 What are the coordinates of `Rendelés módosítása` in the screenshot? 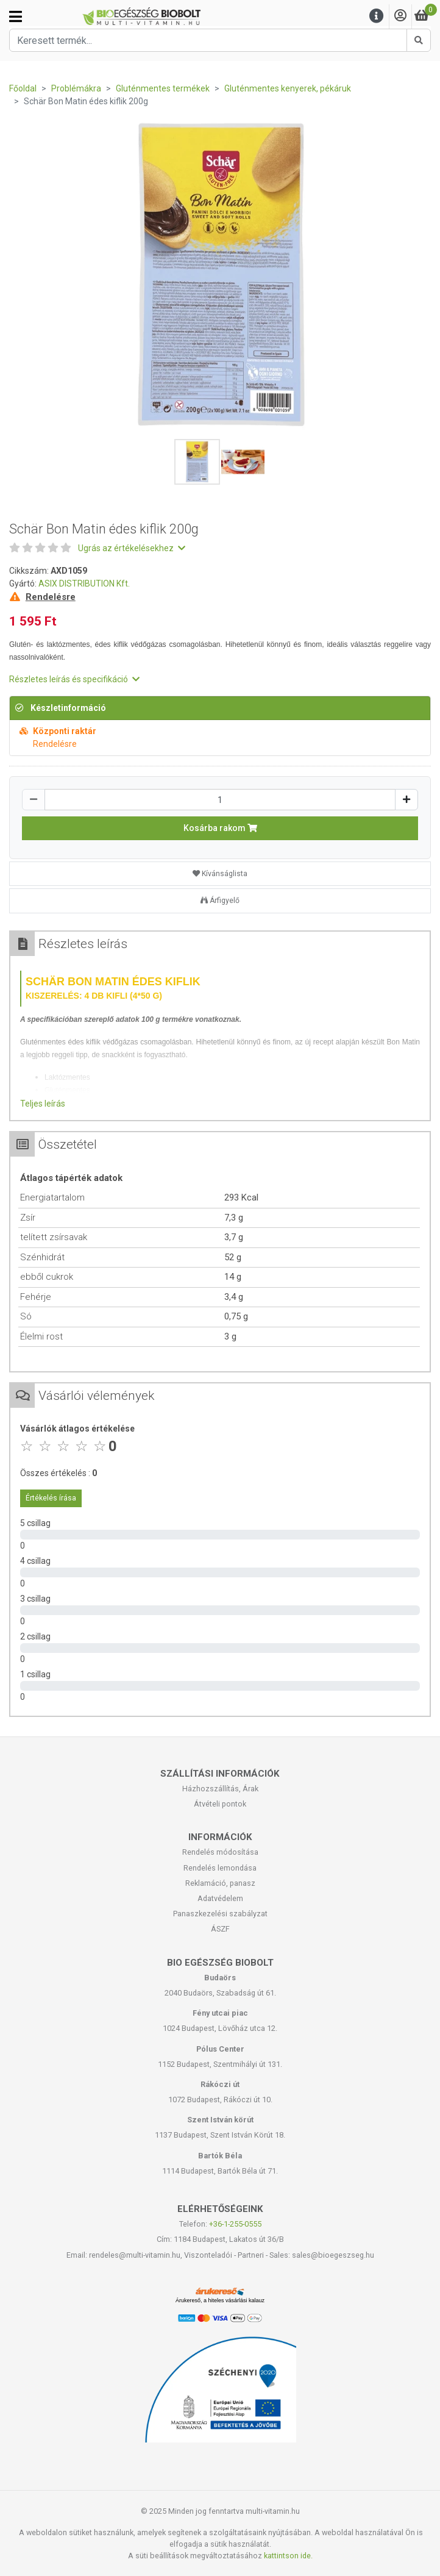 It's located at (220, 1852).